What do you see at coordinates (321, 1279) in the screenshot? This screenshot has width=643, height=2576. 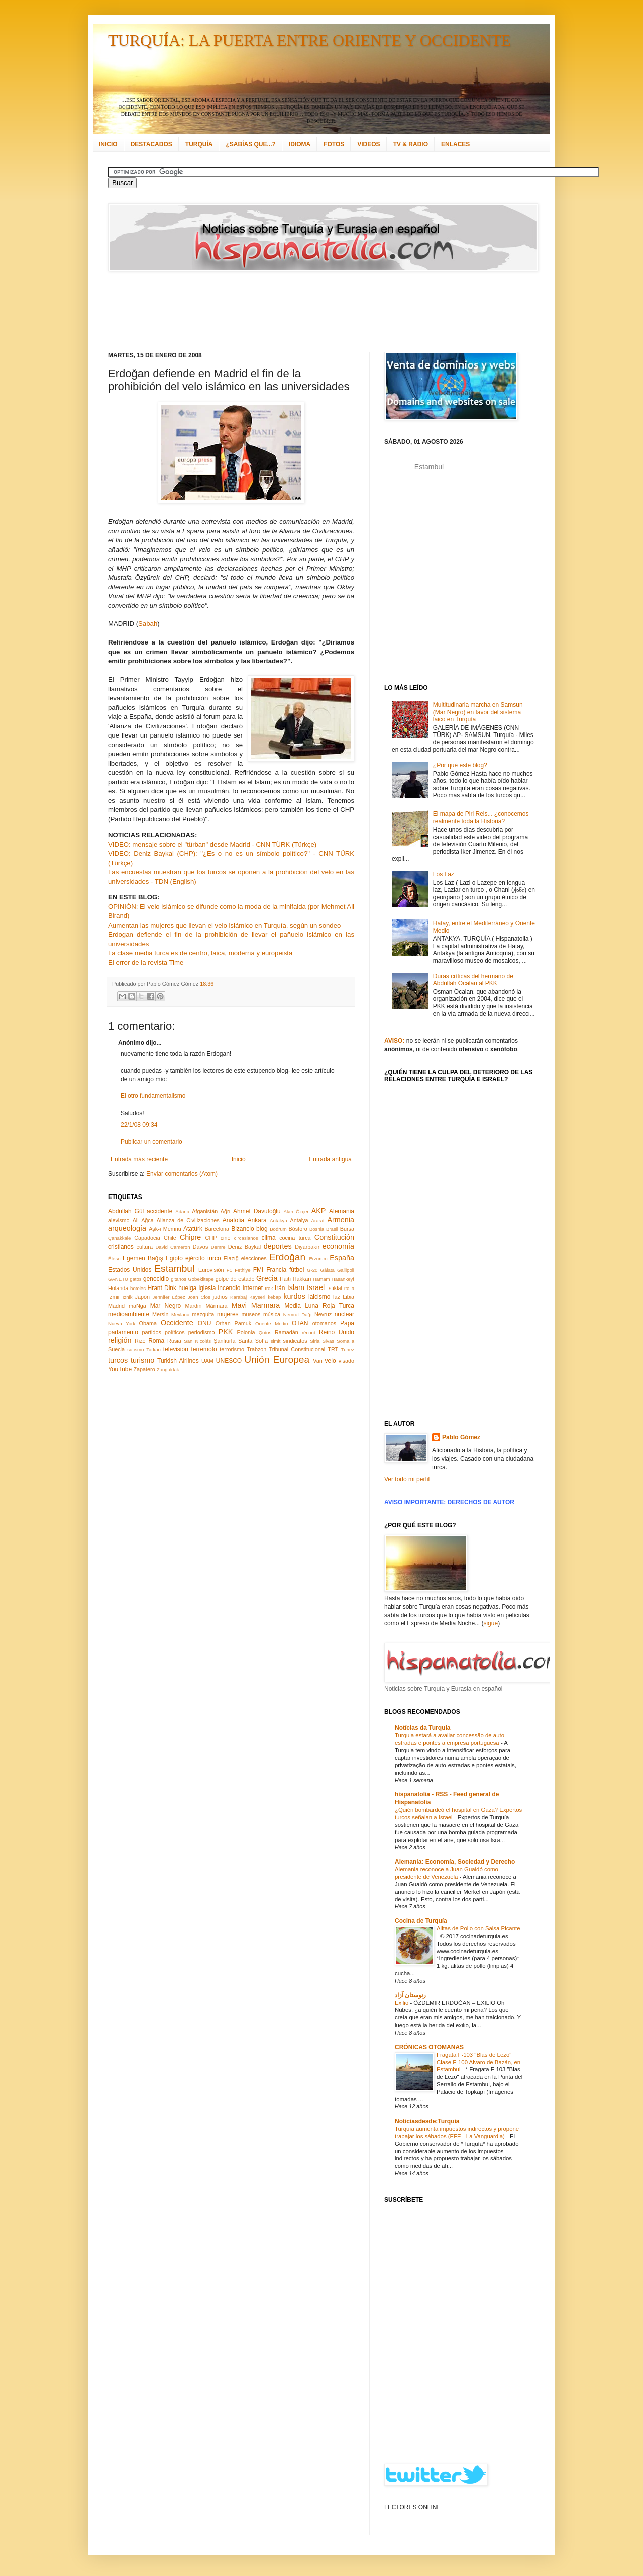 I see `Hamam` at bounding box center [321, 1279].